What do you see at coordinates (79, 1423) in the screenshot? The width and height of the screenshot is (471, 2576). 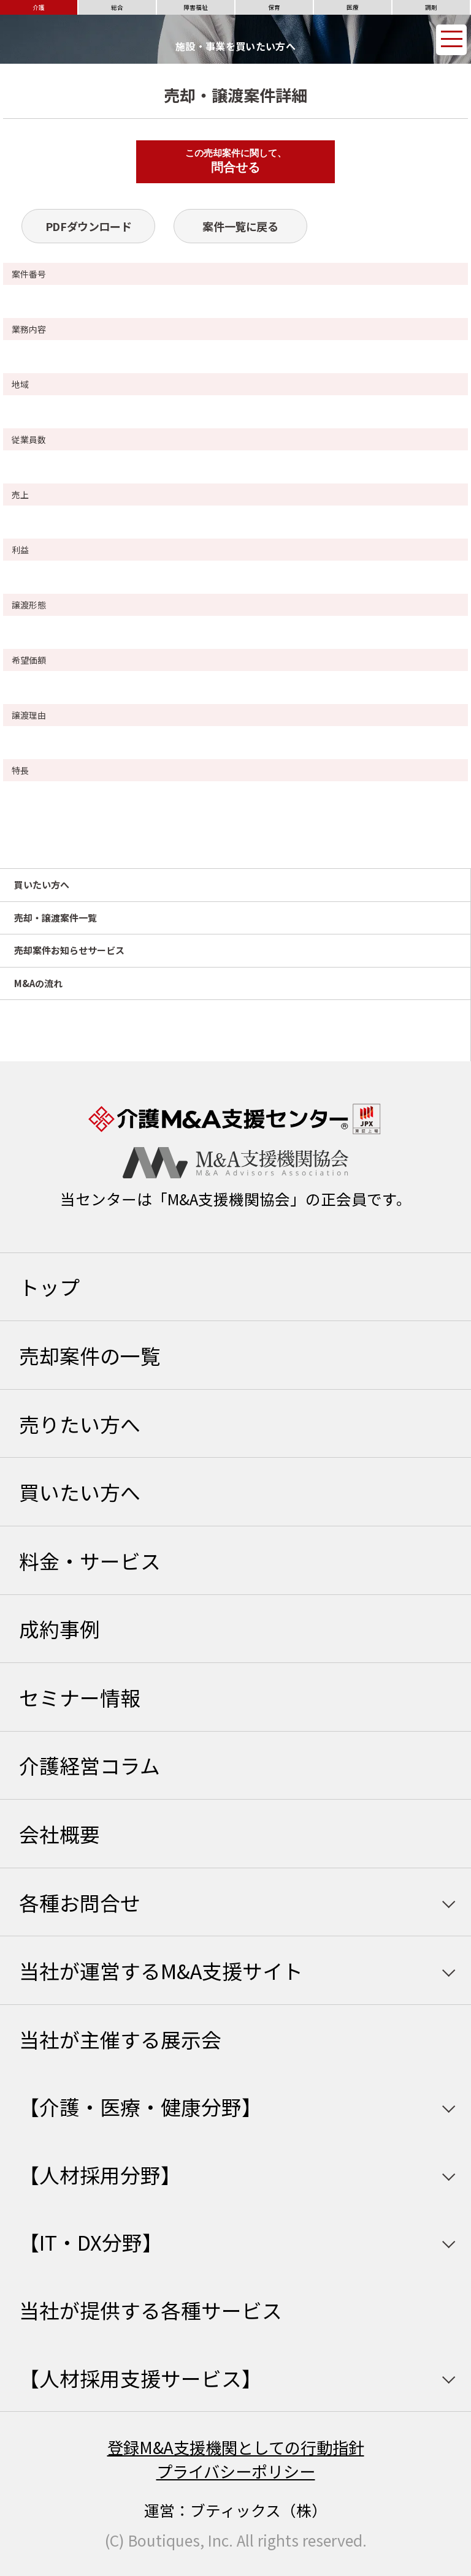 I see `売りたい方へ` at bounding box center [79, 1423].